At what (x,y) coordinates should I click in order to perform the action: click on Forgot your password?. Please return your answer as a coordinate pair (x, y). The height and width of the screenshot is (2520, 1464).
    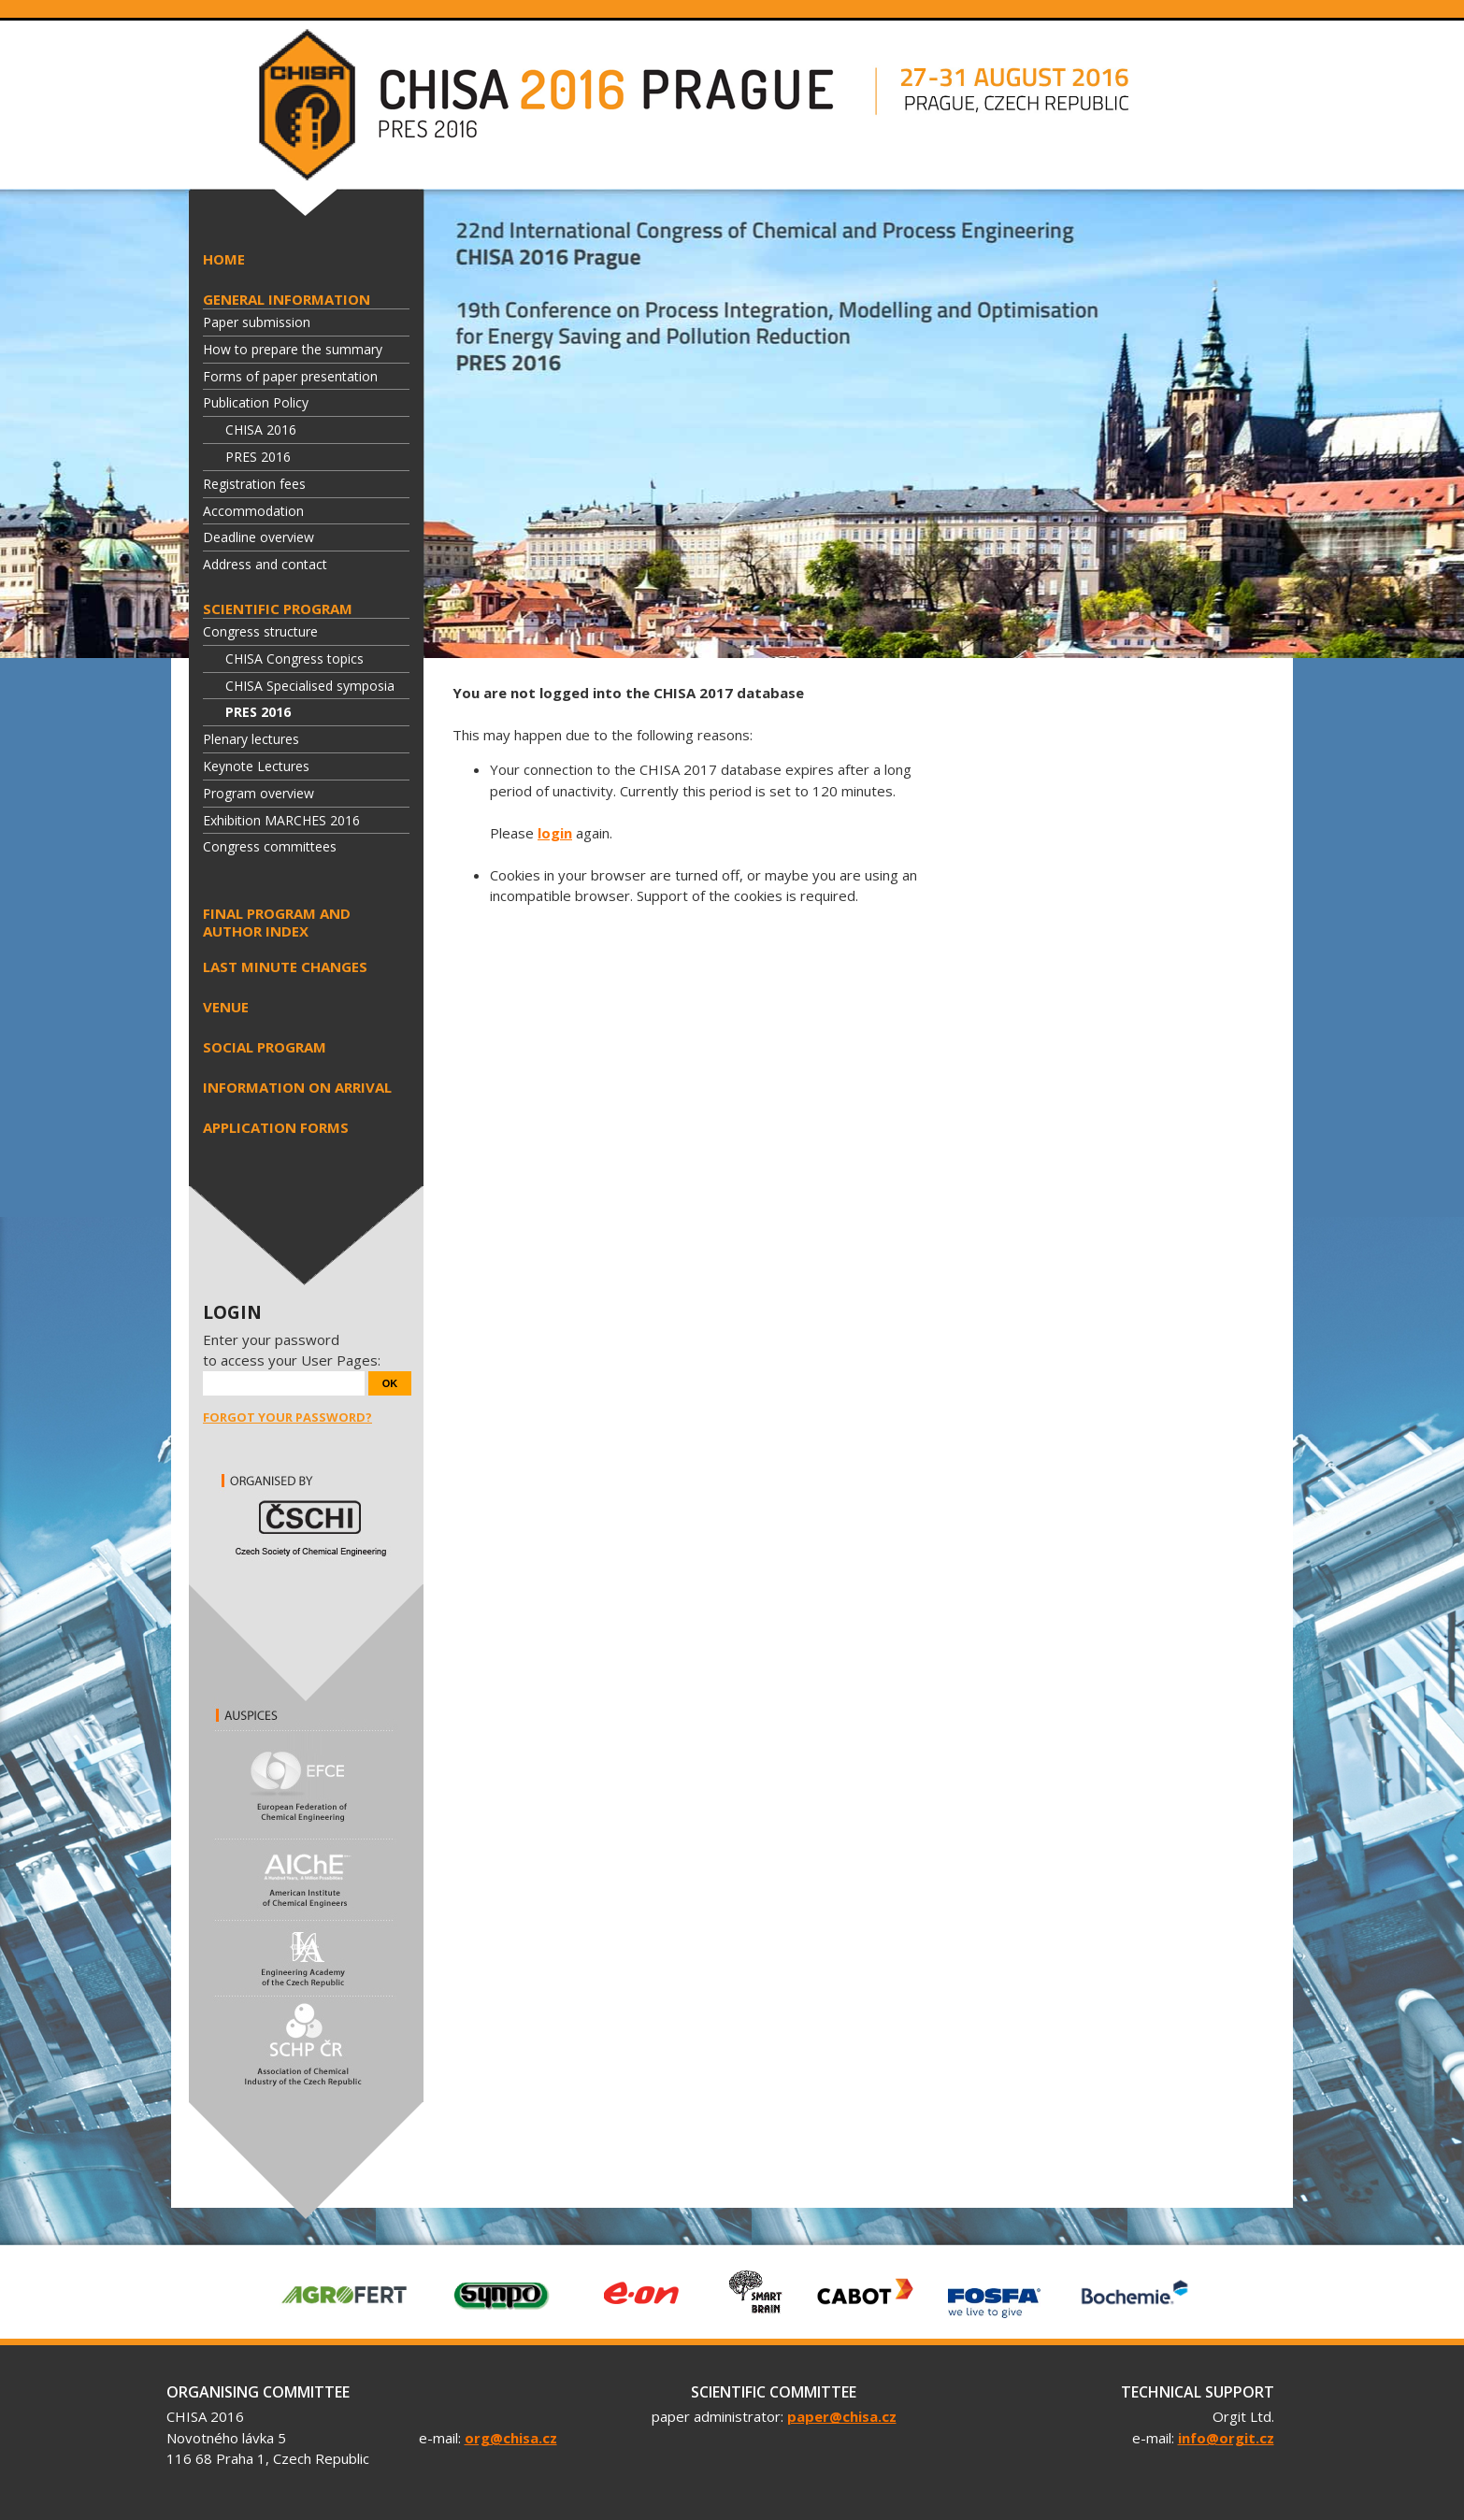
    Looking at the image, I should click on (287, 1417).